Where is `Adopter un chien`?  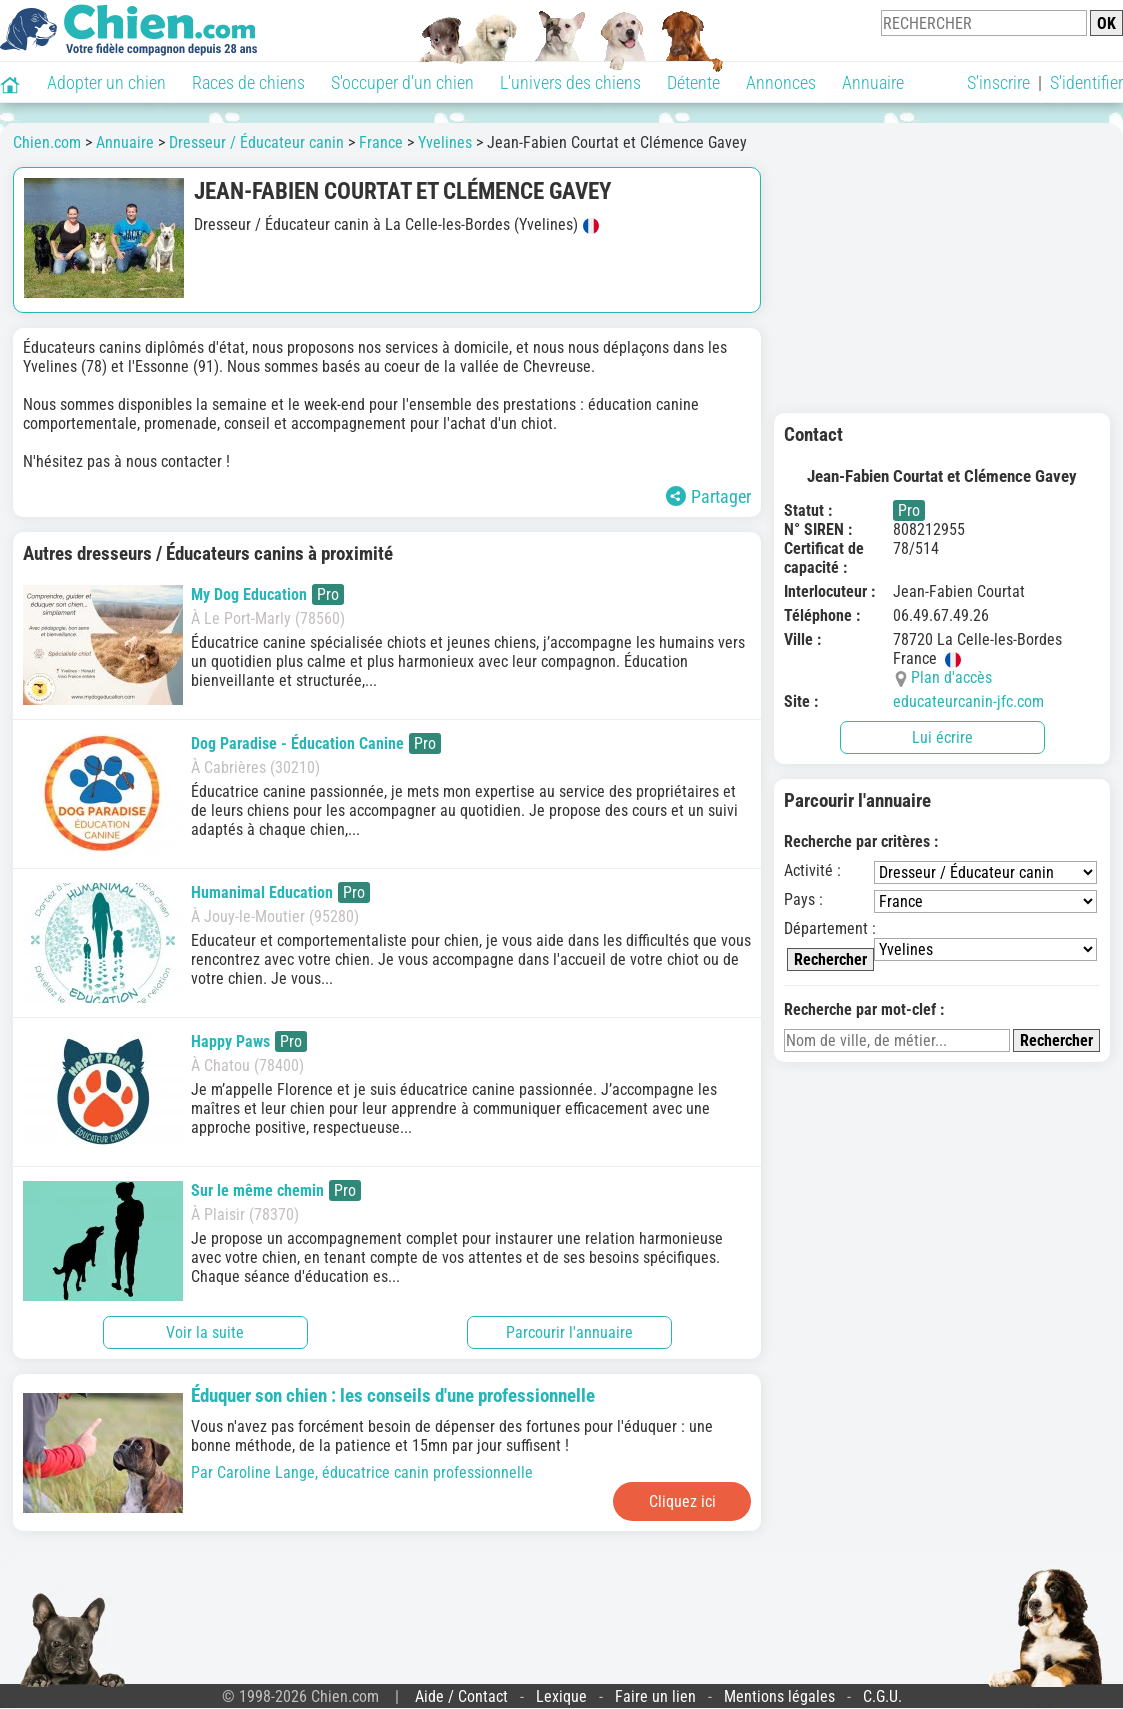
Adopter un chien is located at coordinates (106, 82).